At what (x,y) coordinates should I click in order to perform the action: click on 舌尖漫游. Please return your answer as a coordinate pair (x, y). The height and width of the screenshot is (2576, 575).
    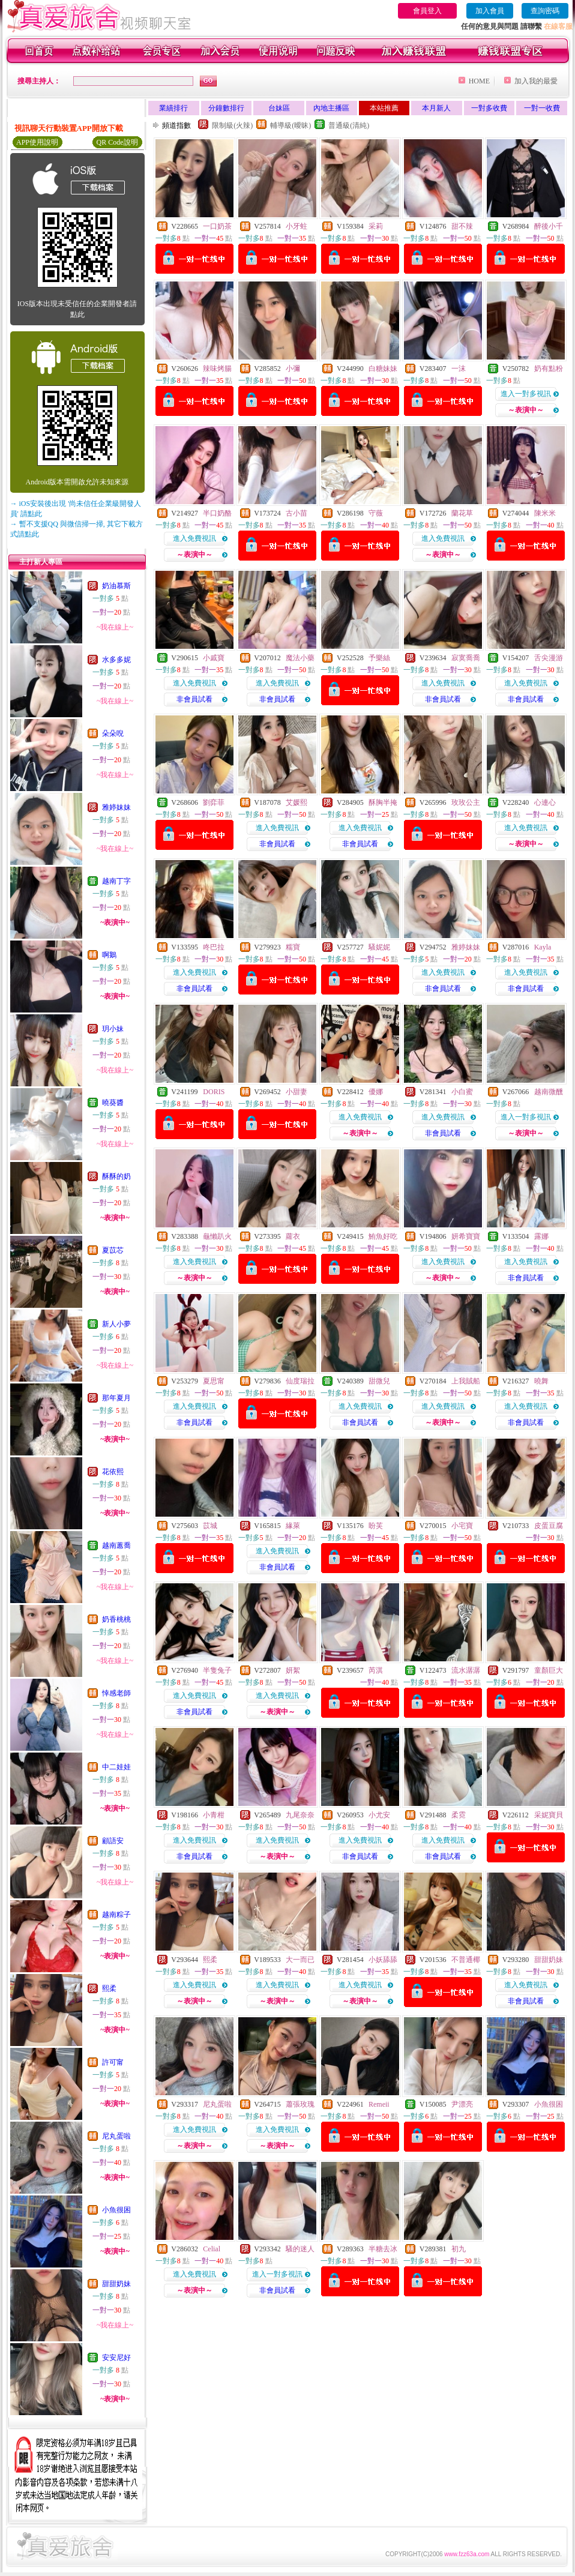
    Looking at the image, I should click on (548, 658).